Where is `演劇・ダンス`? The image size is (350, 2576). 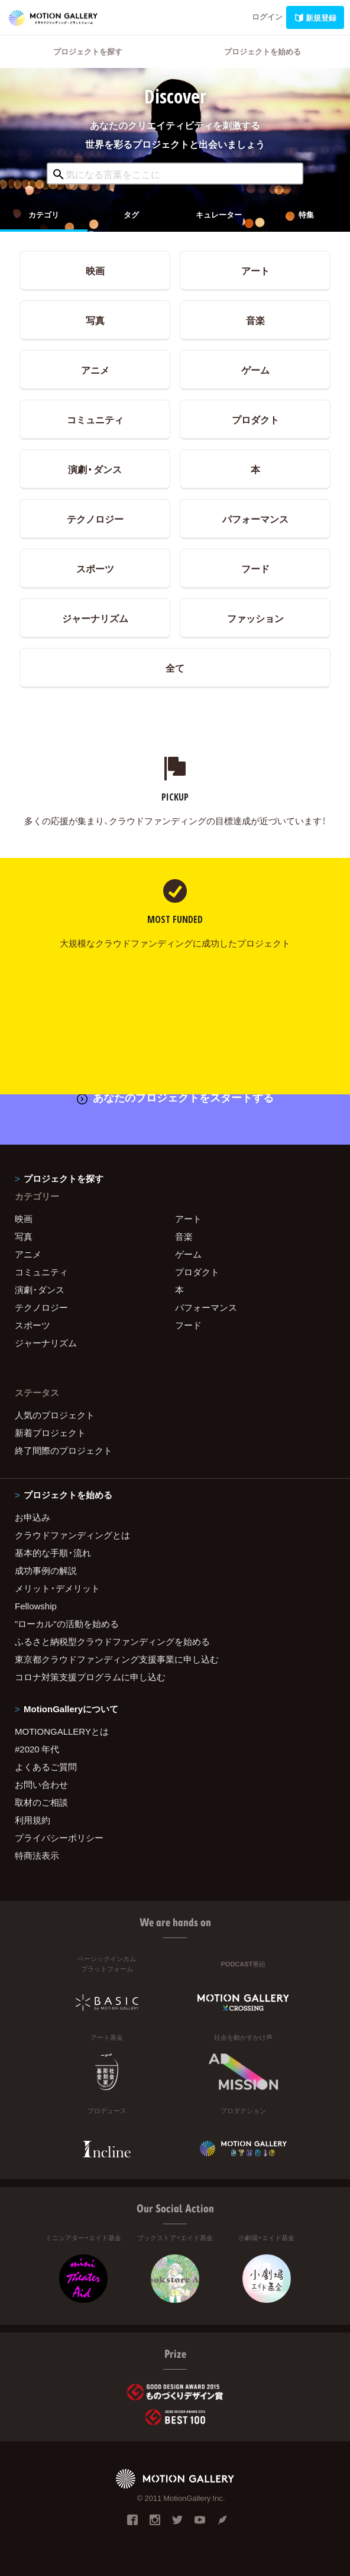 演劇・ダンス is located at coordinates (95, 469).